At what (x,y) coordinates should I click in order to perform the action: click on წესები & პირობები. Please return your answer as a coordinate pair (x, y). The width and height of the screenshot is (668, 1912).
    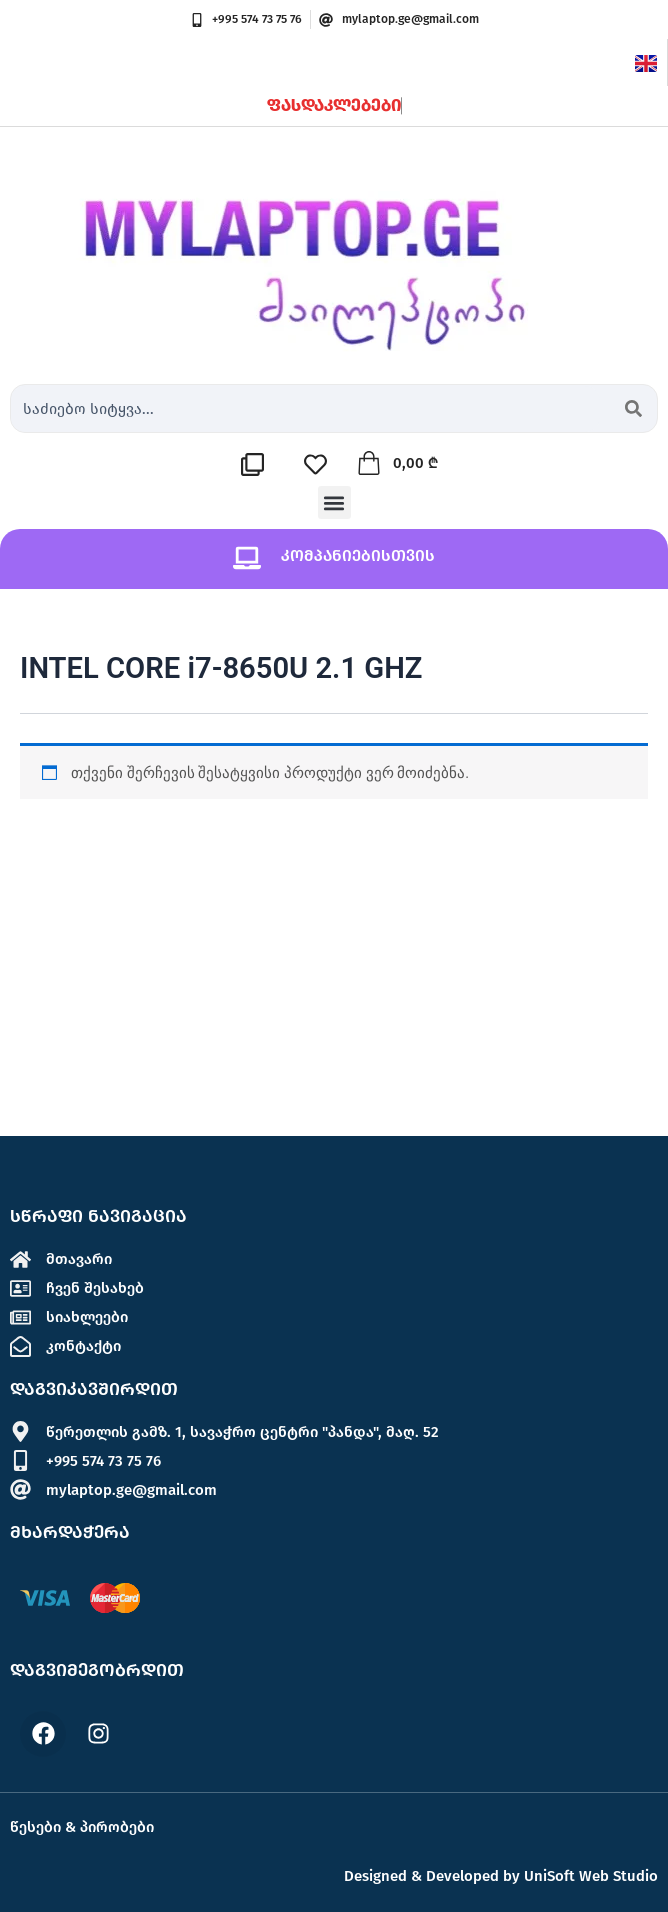
    Looking at the image, I should click on (82, 1827).